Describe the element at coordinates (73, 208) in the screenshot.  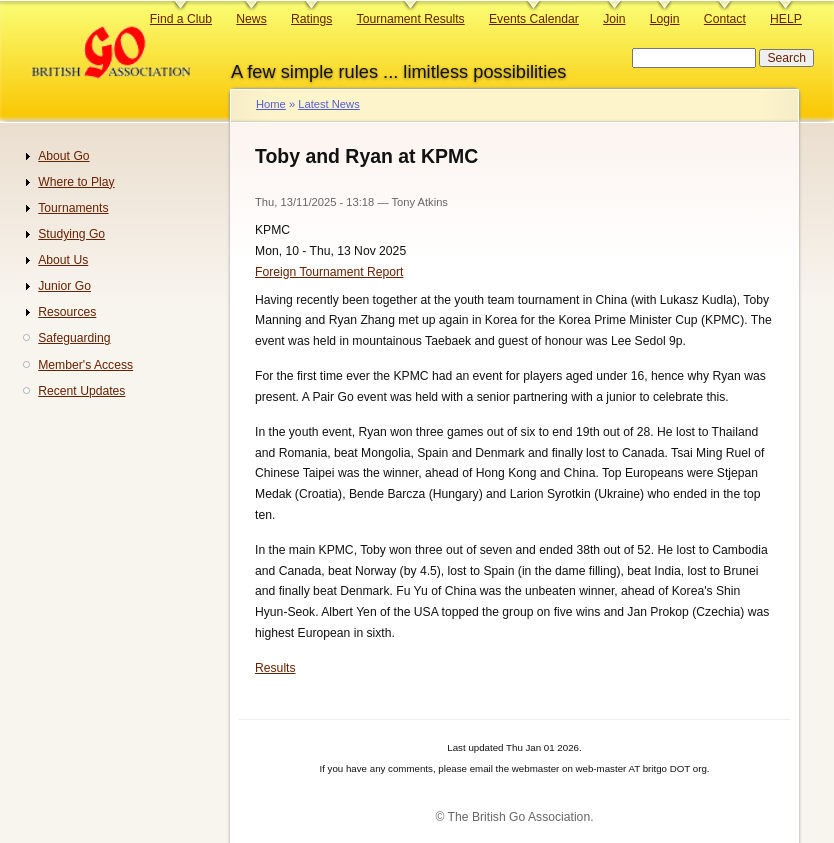
I see `Tournaments` at that location.